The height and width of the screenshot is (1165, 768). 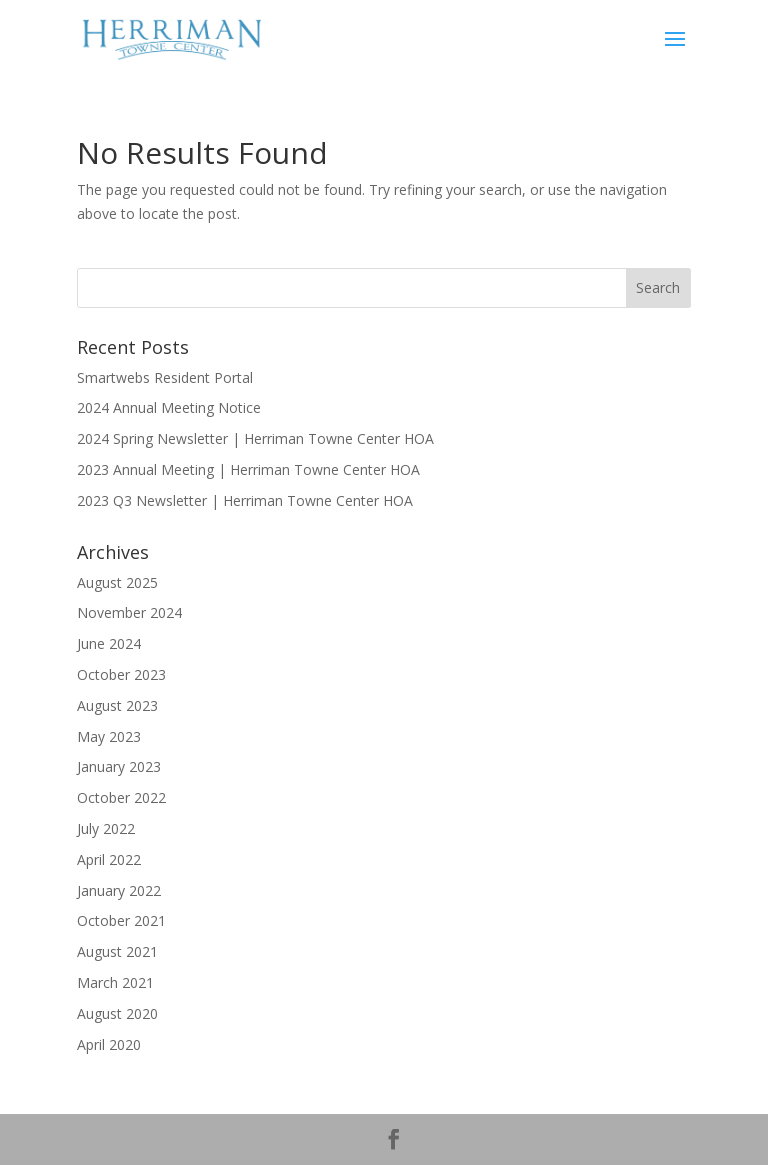 What do you see at coordinates (109, 1044) in the screenshot?
I see `April 2020` at bounding box center [109, 1044].